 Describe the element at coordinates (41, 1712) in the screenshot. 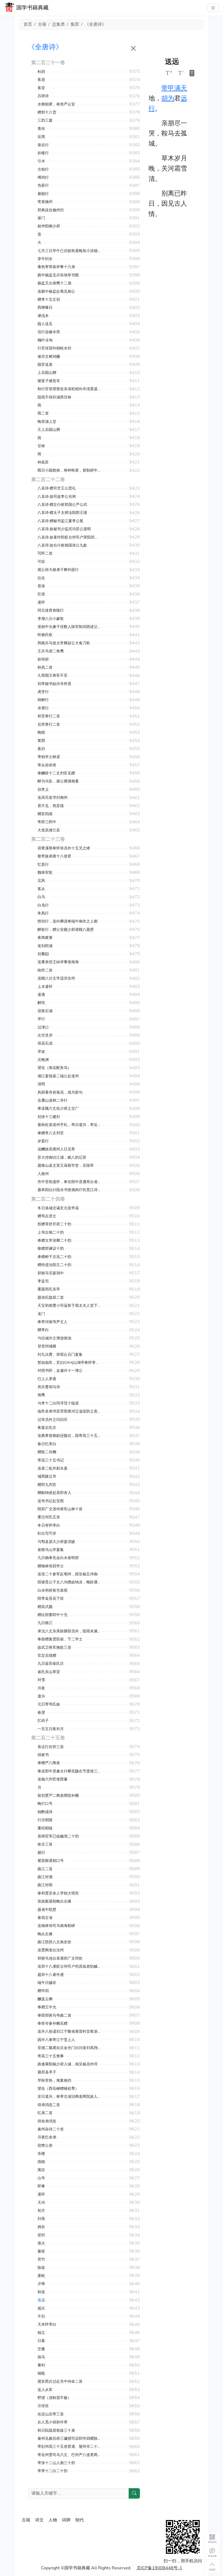

I see `春望` at that location.